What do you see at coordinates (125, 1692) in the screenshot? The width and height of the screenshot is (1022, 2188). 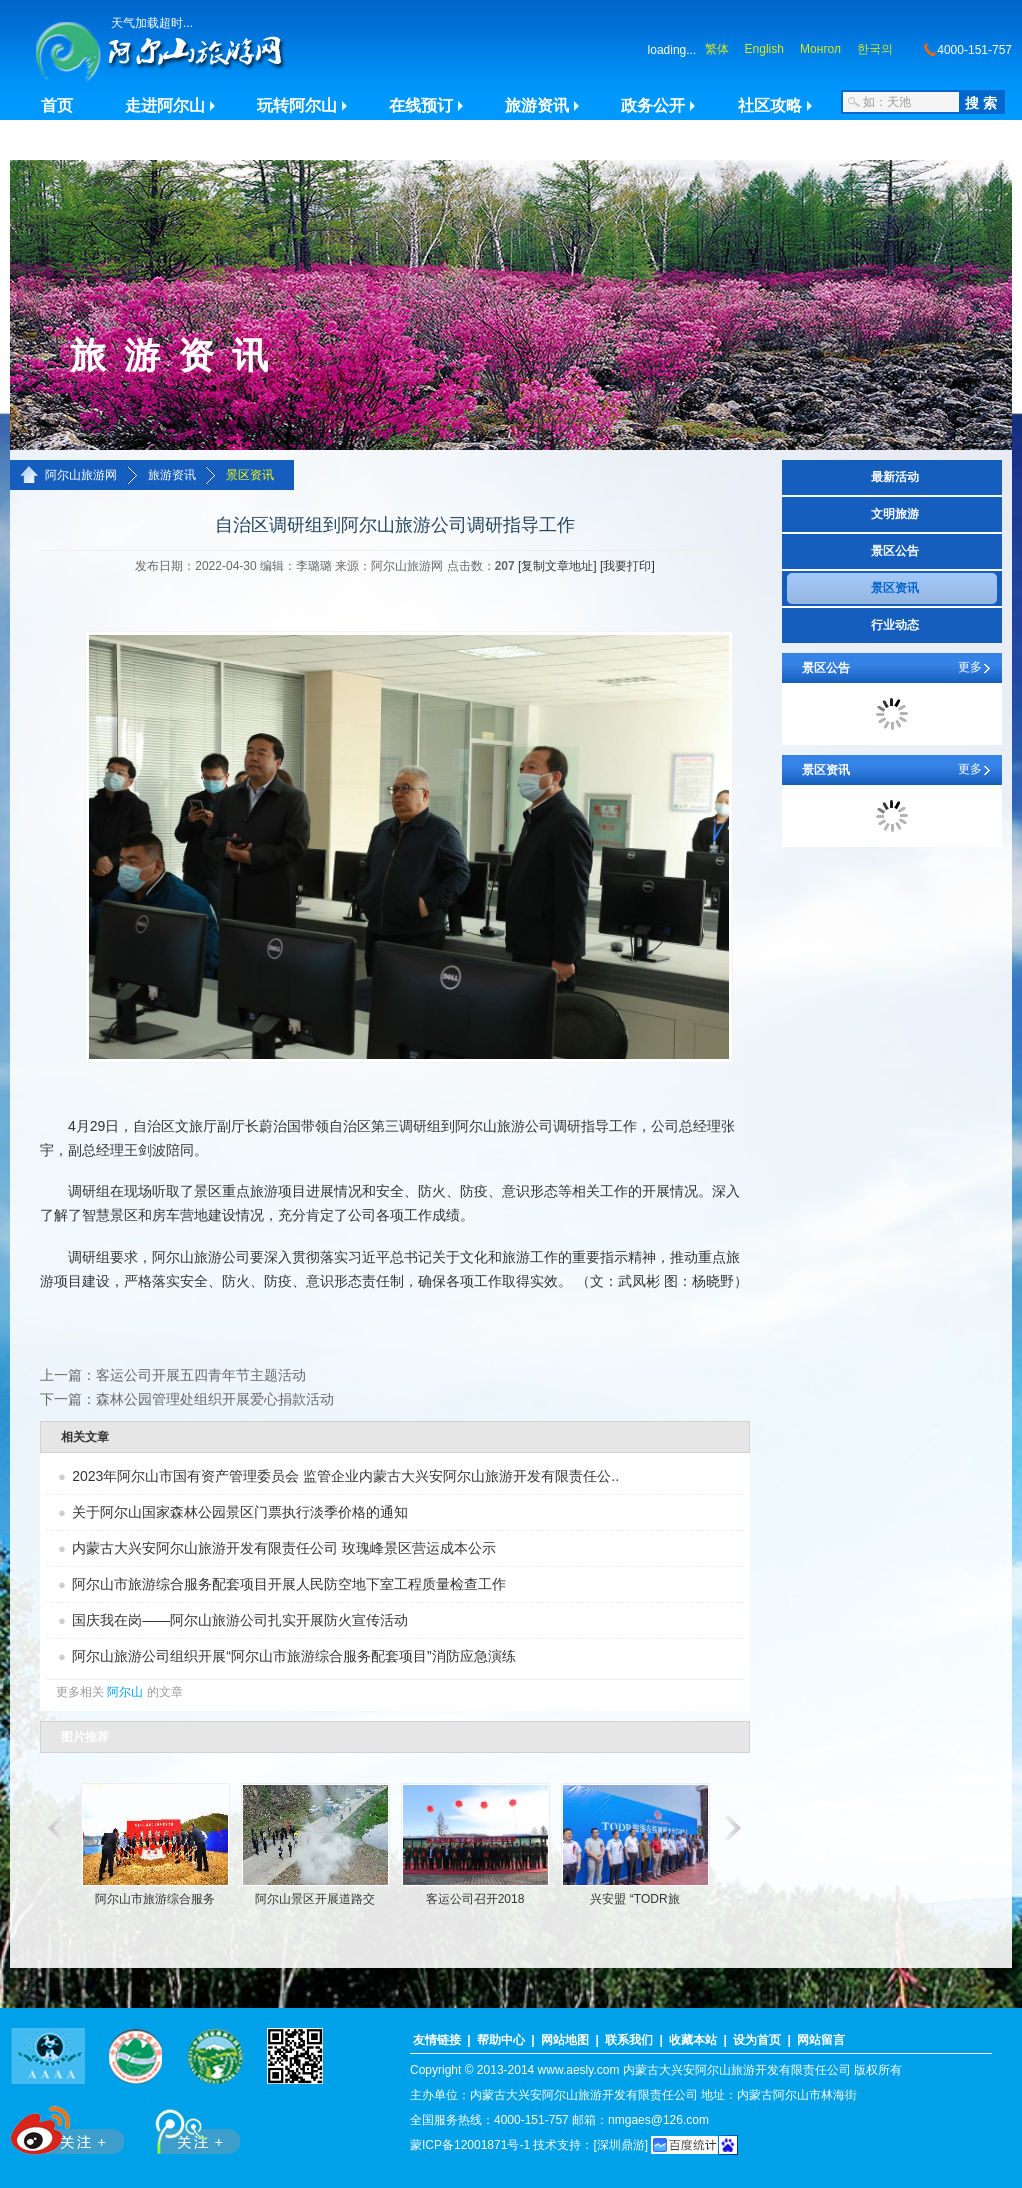 I see `阿尔山` at bounding box center [125, 1692].